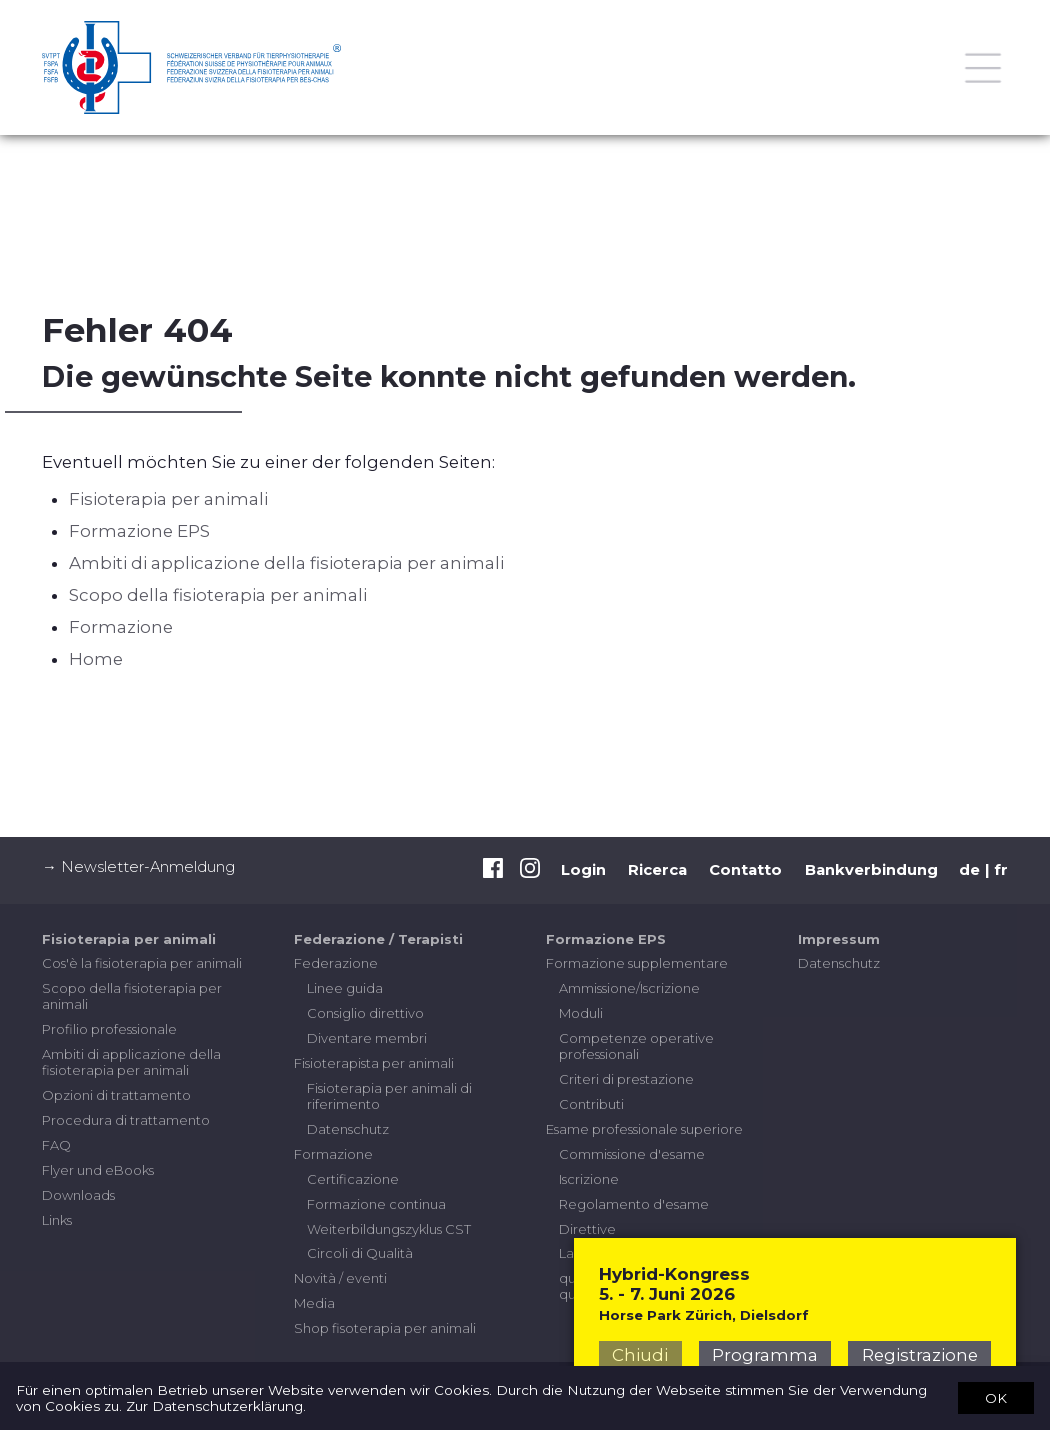 The image size is (1050, 1430). I want to click on Circoli di Qualità, so click(360, 1253).